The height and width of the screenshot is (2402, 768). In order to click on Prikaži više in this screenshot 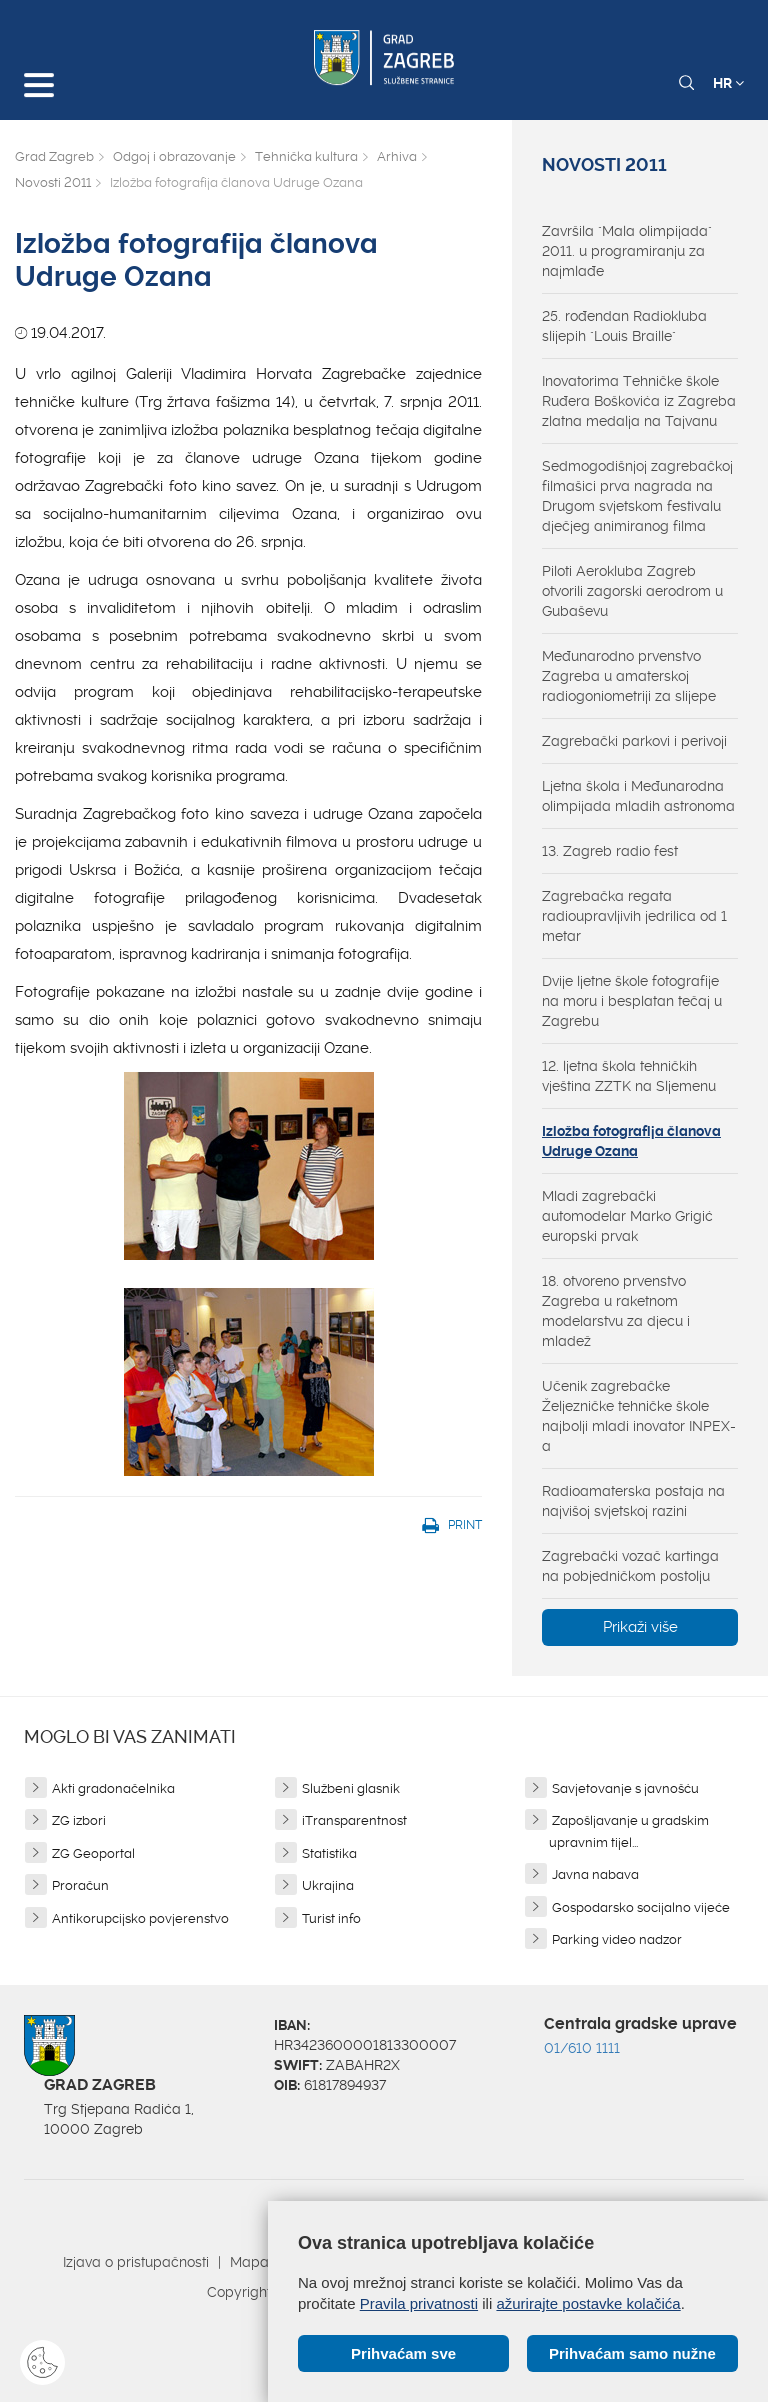, I will do `click(640, 1627)`.